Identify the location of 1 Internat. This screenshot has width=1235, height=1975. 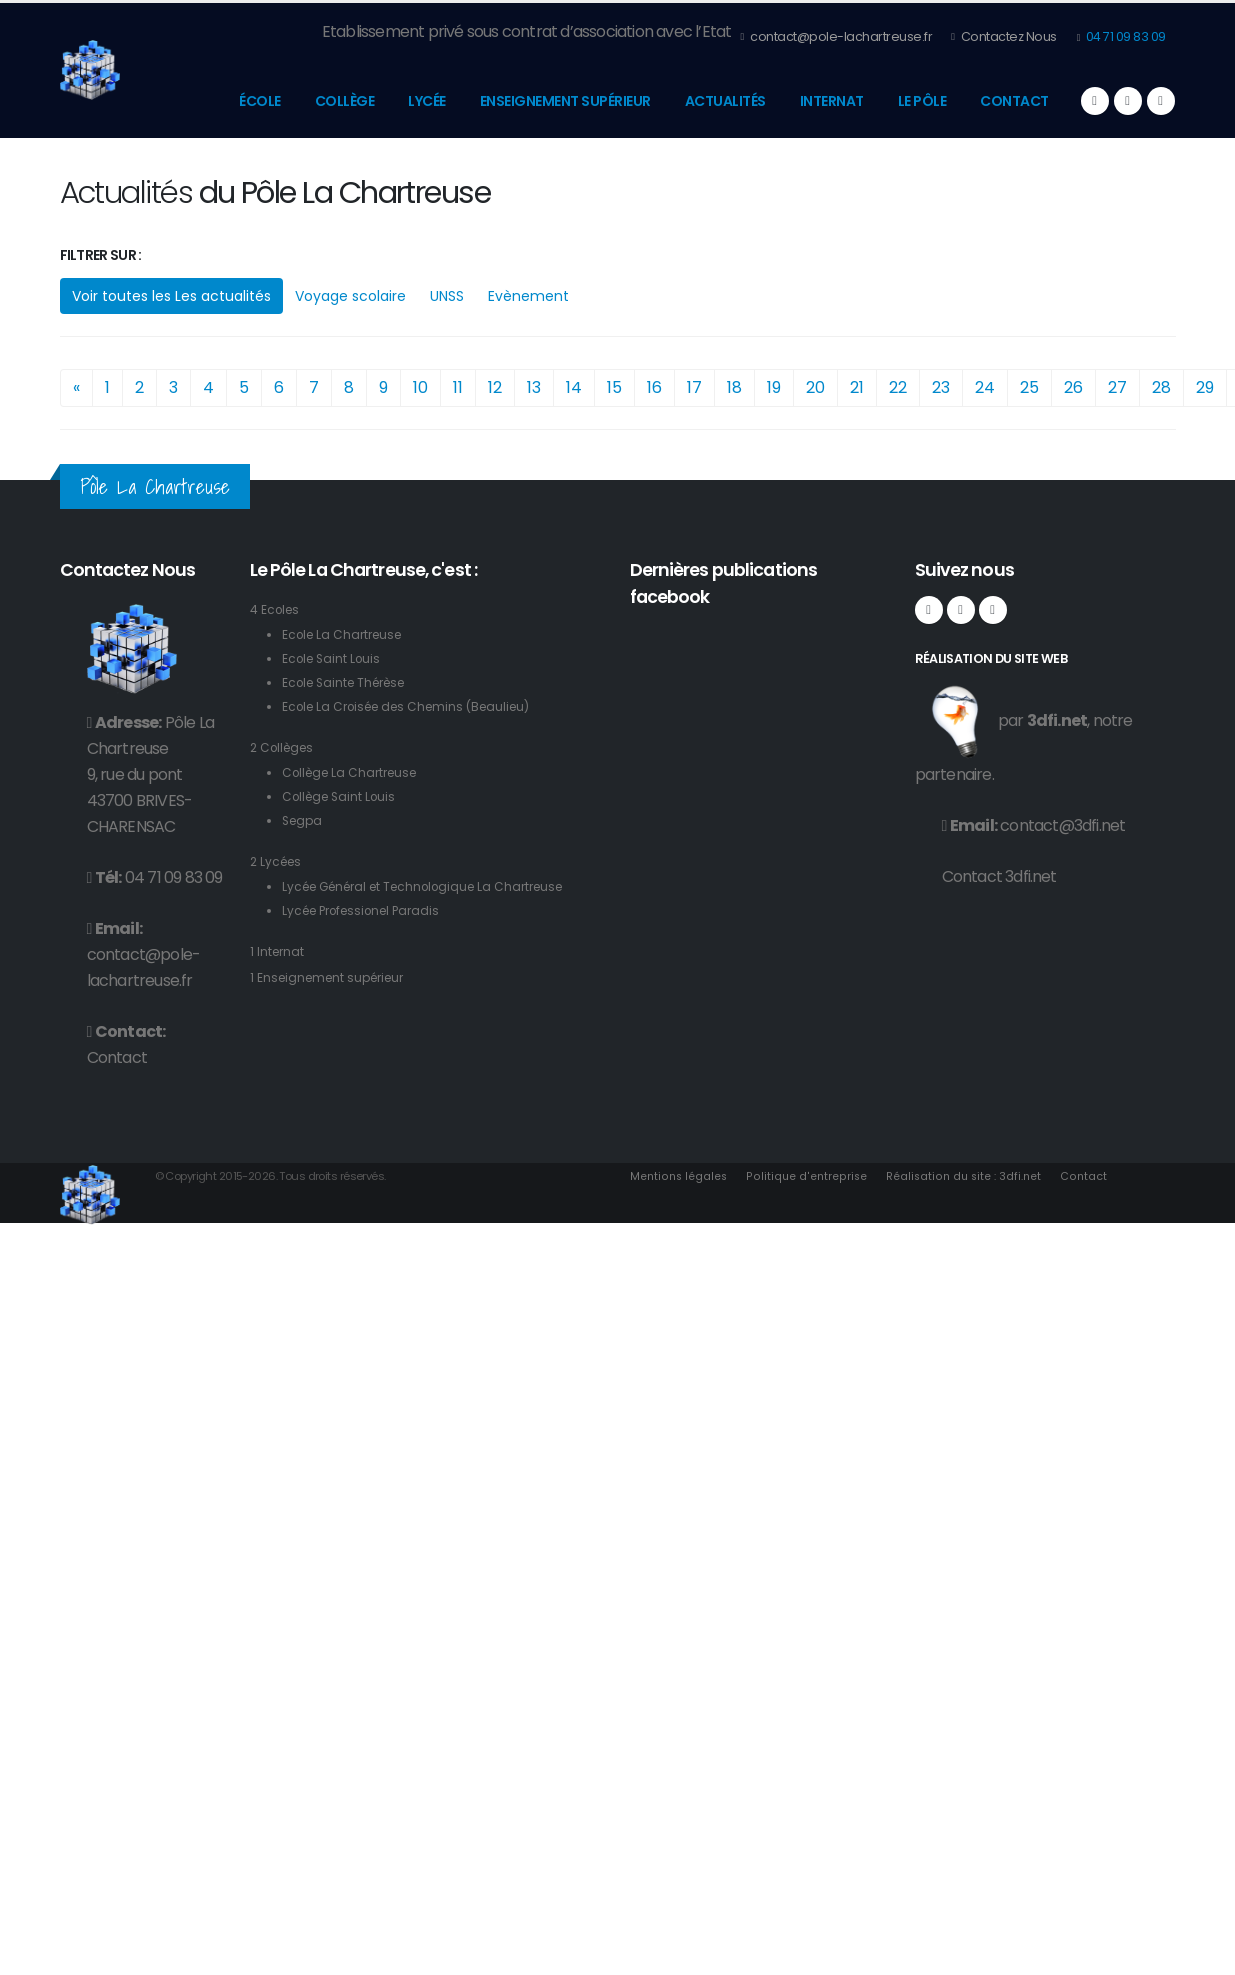
(278, 951).